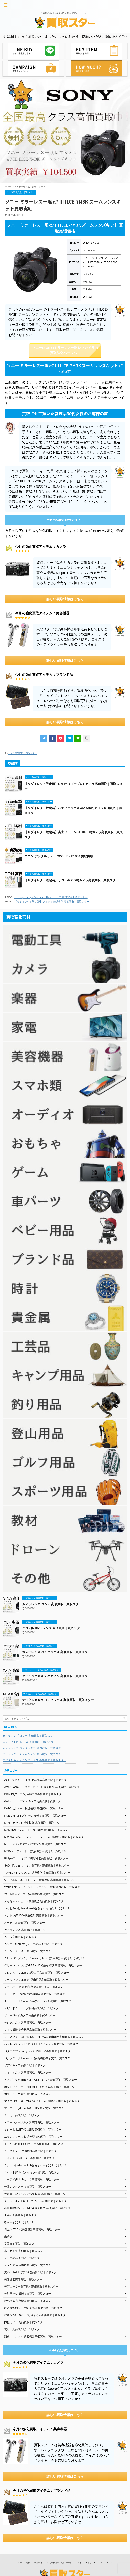 This screenshot has height=2576, width=130. Describe the element at coordinates (56, 1676) in the screenshot. I see `クラシックカメラ キヤノン 高価買取｜買取スター` at that location.